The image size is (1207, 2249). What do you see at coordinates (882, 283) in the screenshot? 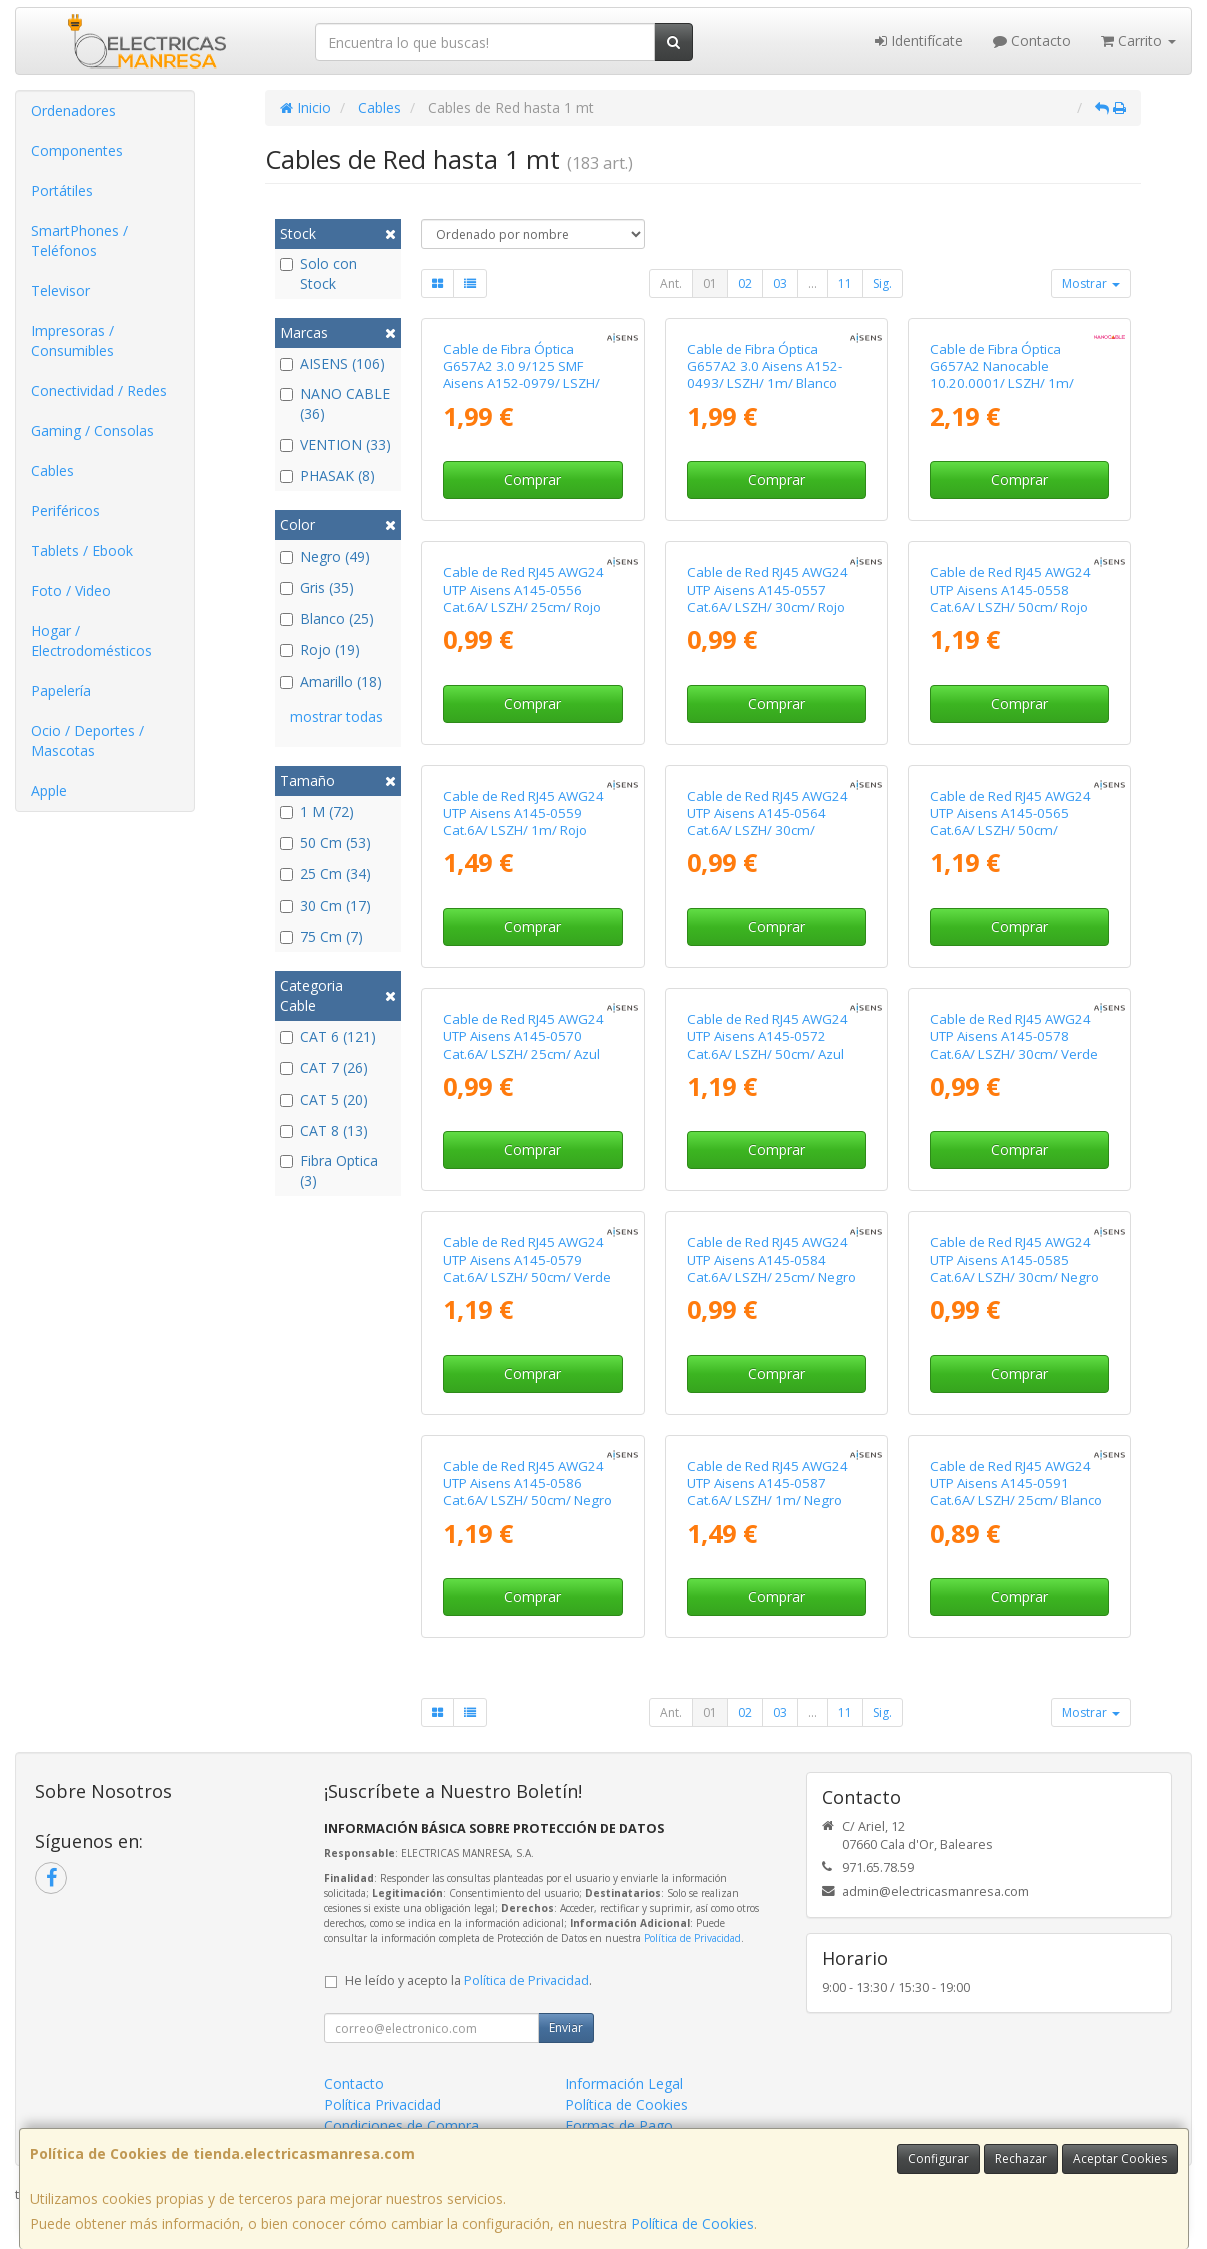
I see `Sig.` at bounding box center [882, 283].